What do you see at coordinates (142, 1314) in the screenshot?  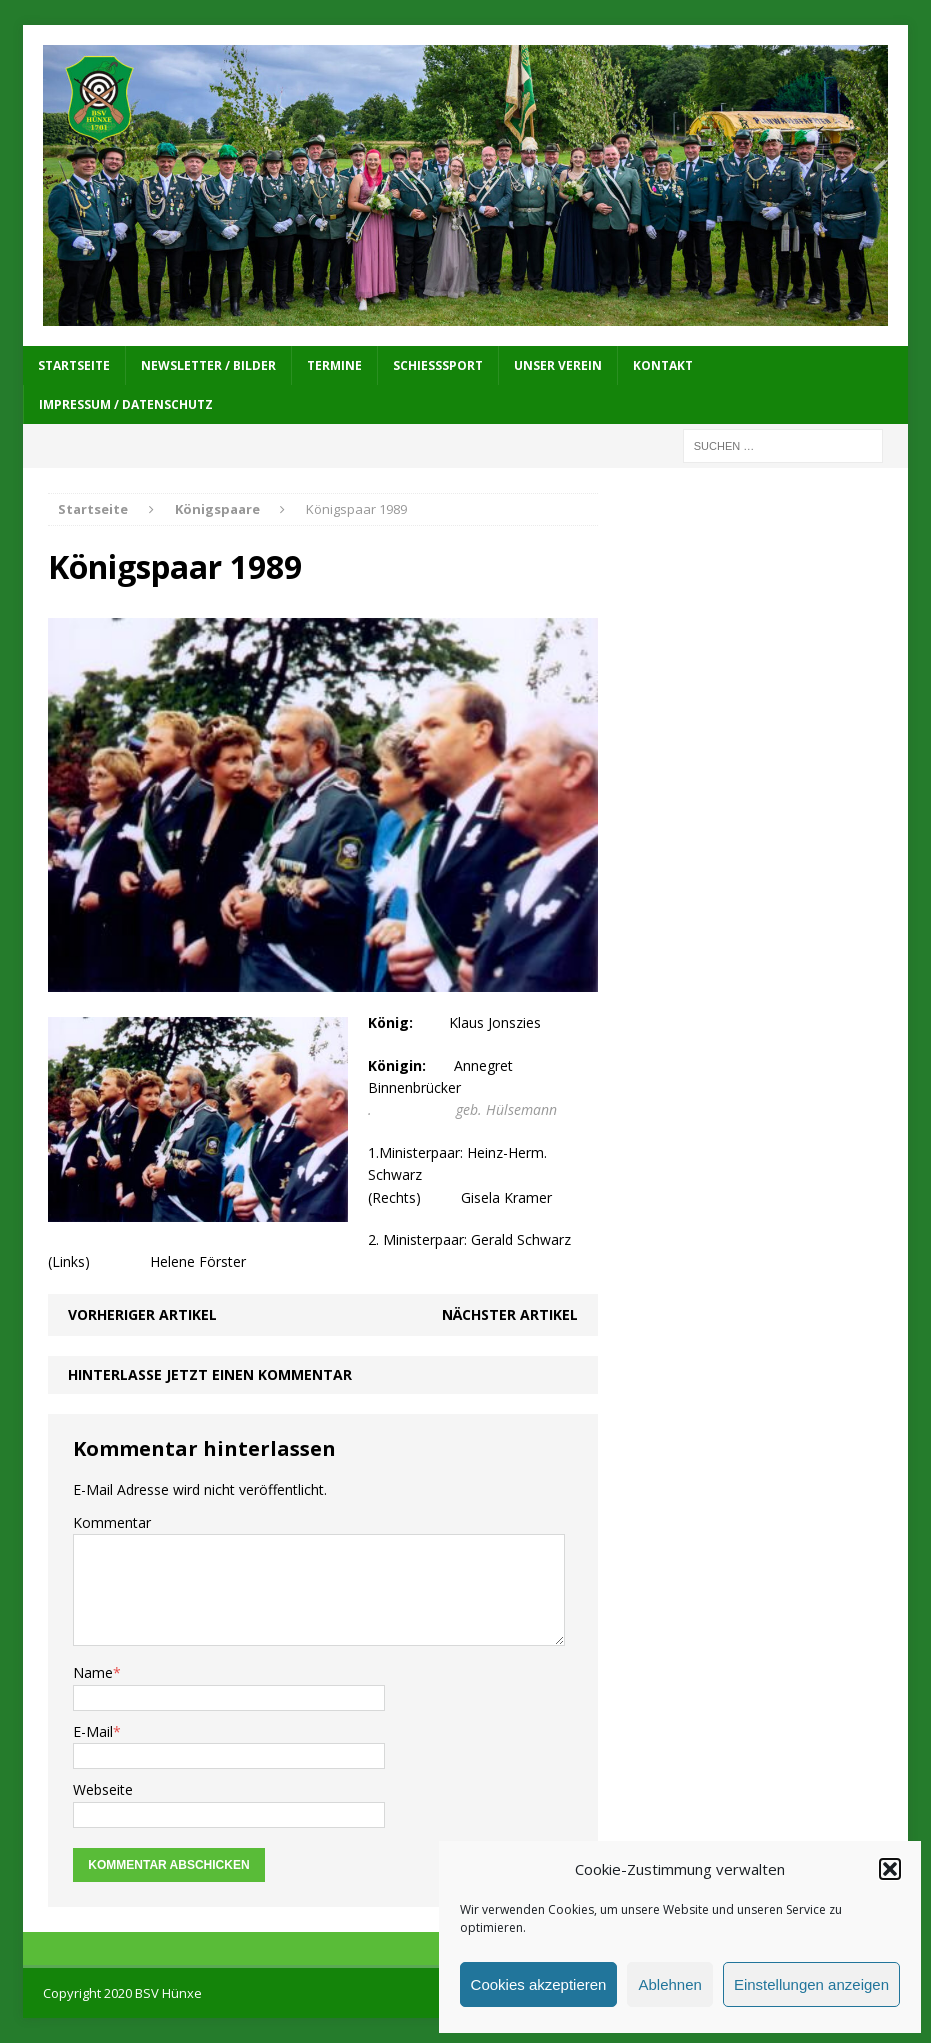 I see `Vorheriger Artikel` at bounding box center [142, 1314].